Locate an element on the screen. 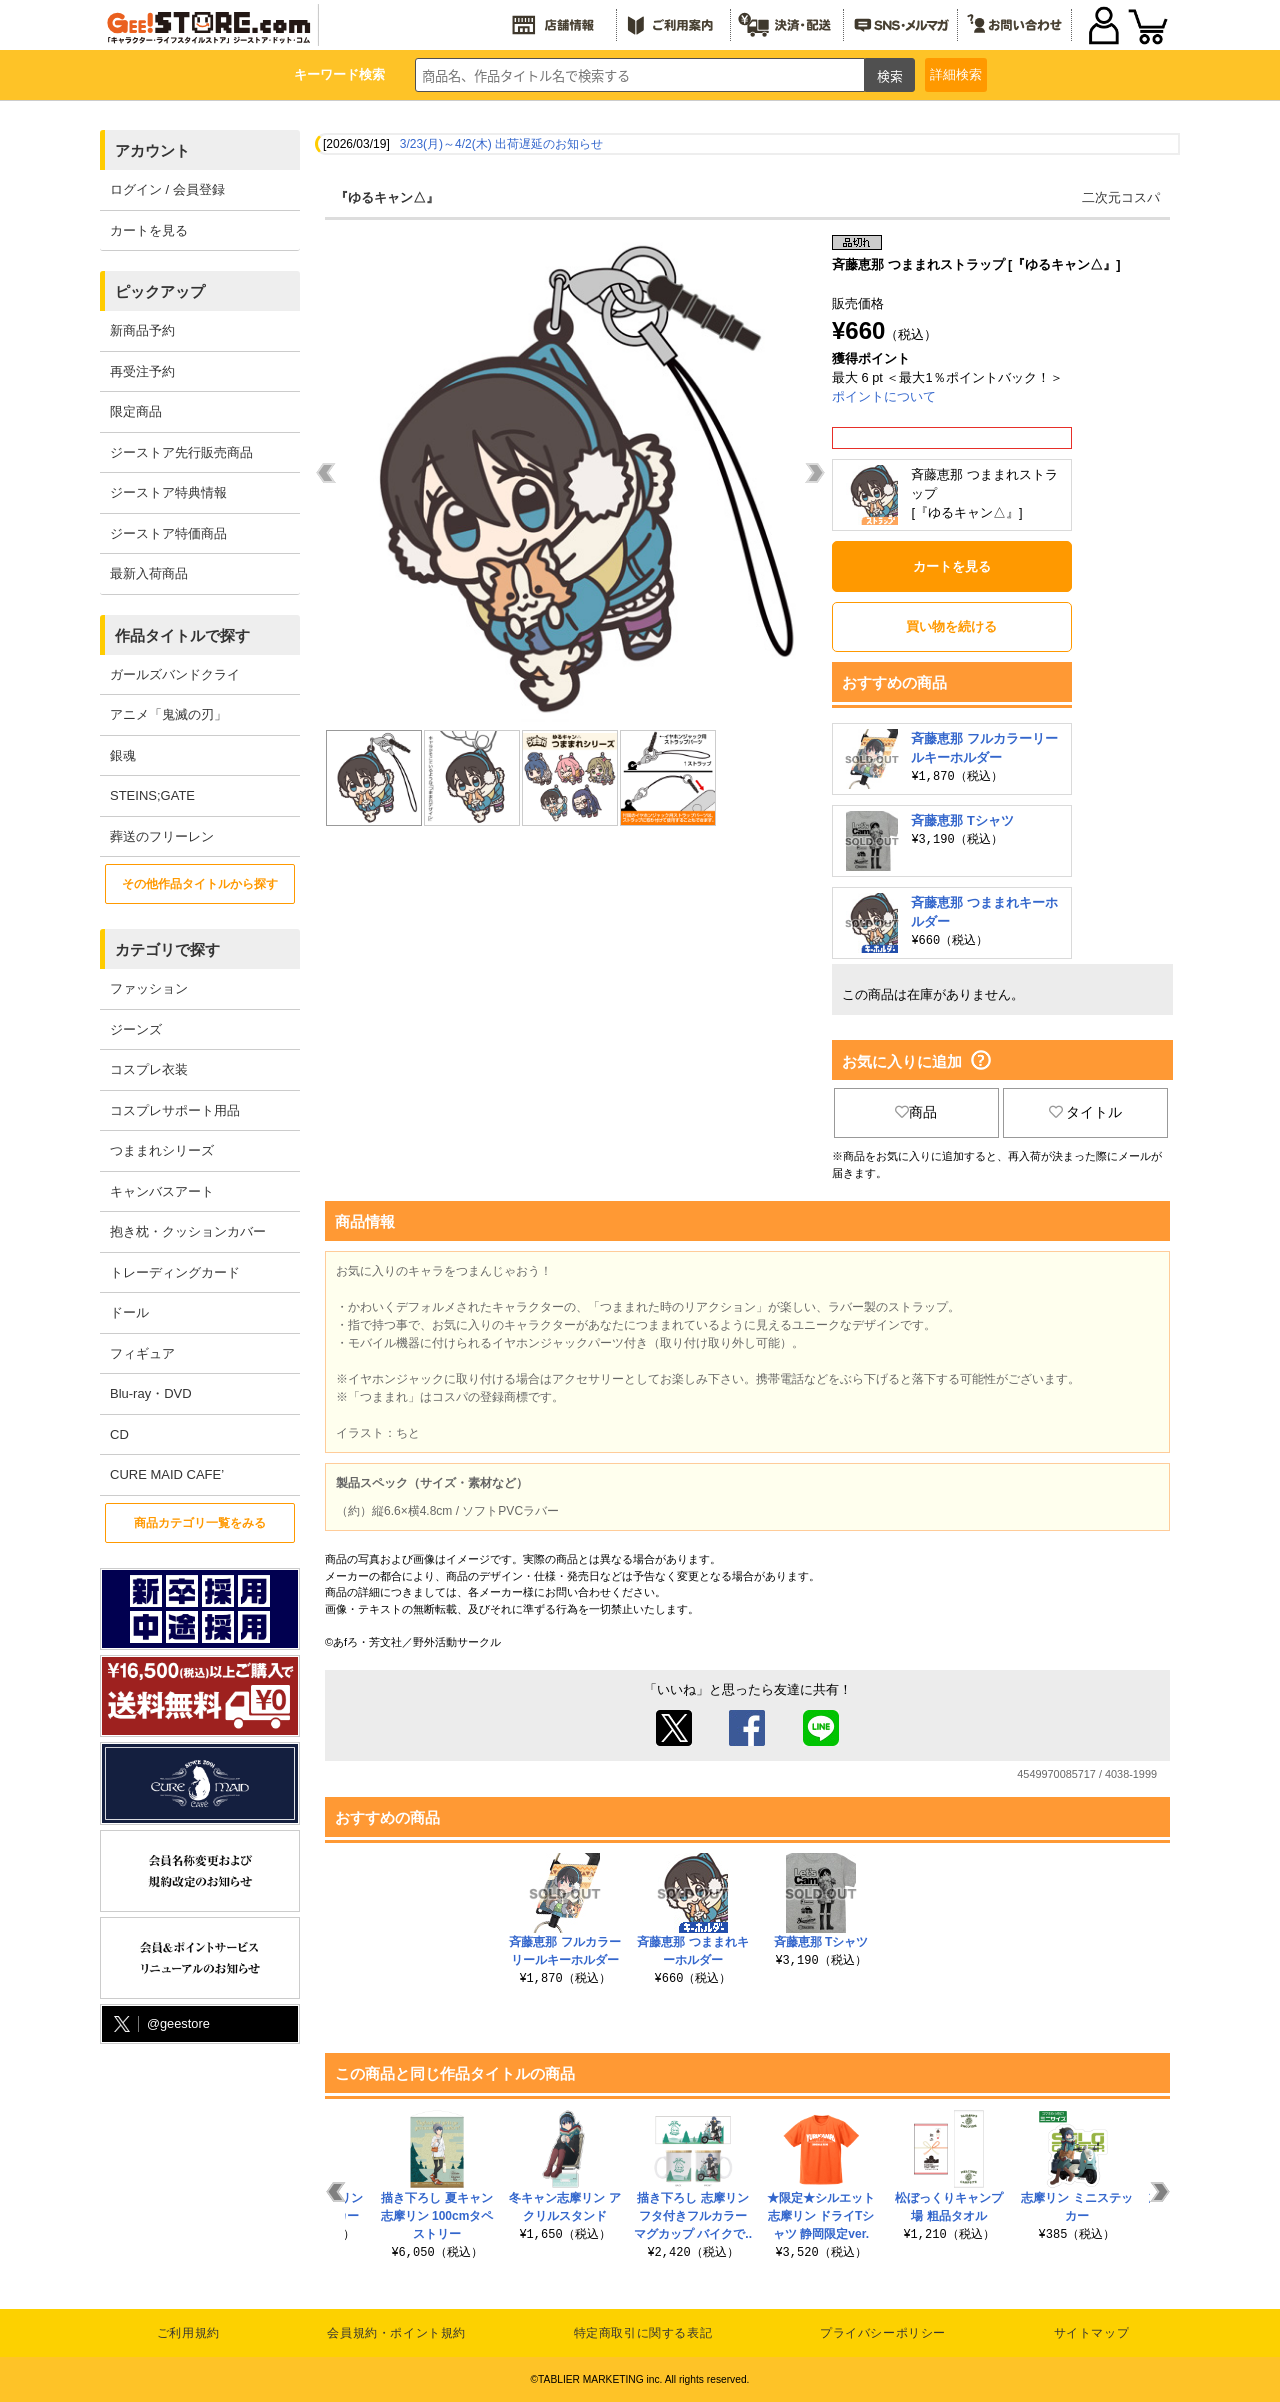 The image size is (1280, 2402). 商品カテゴリ一覧をみる is located at coordinates (200, 1523).